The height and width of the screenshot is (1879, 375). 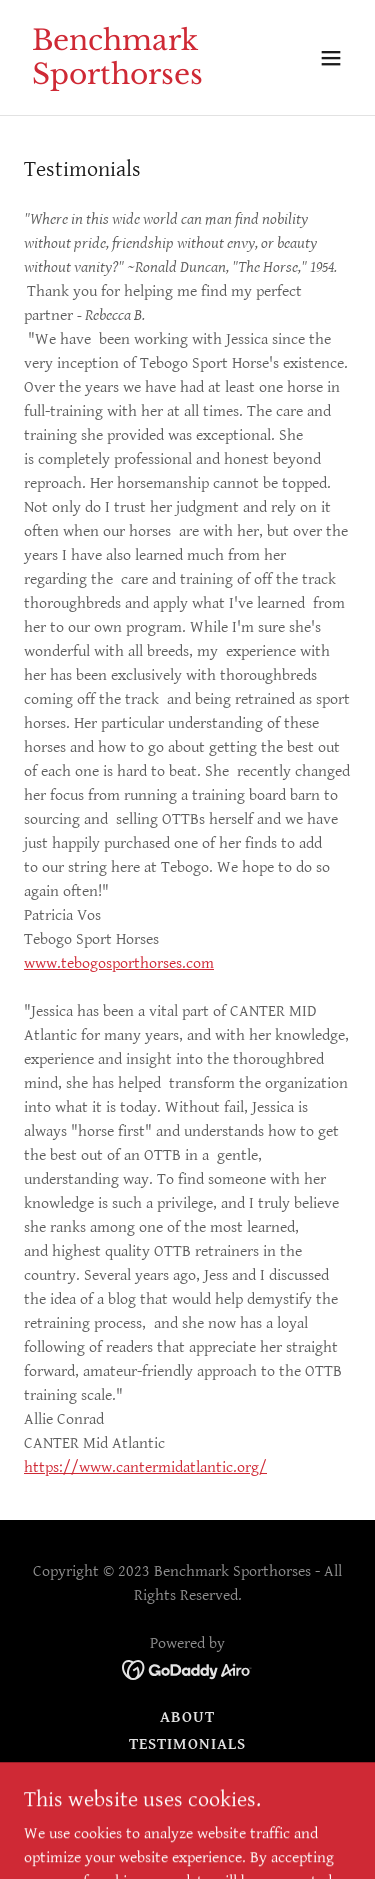 What do you see at coordinates (187, 1744) in the screenshot?
I see `Testimonials [link]` at bounding box center [187, 1744].